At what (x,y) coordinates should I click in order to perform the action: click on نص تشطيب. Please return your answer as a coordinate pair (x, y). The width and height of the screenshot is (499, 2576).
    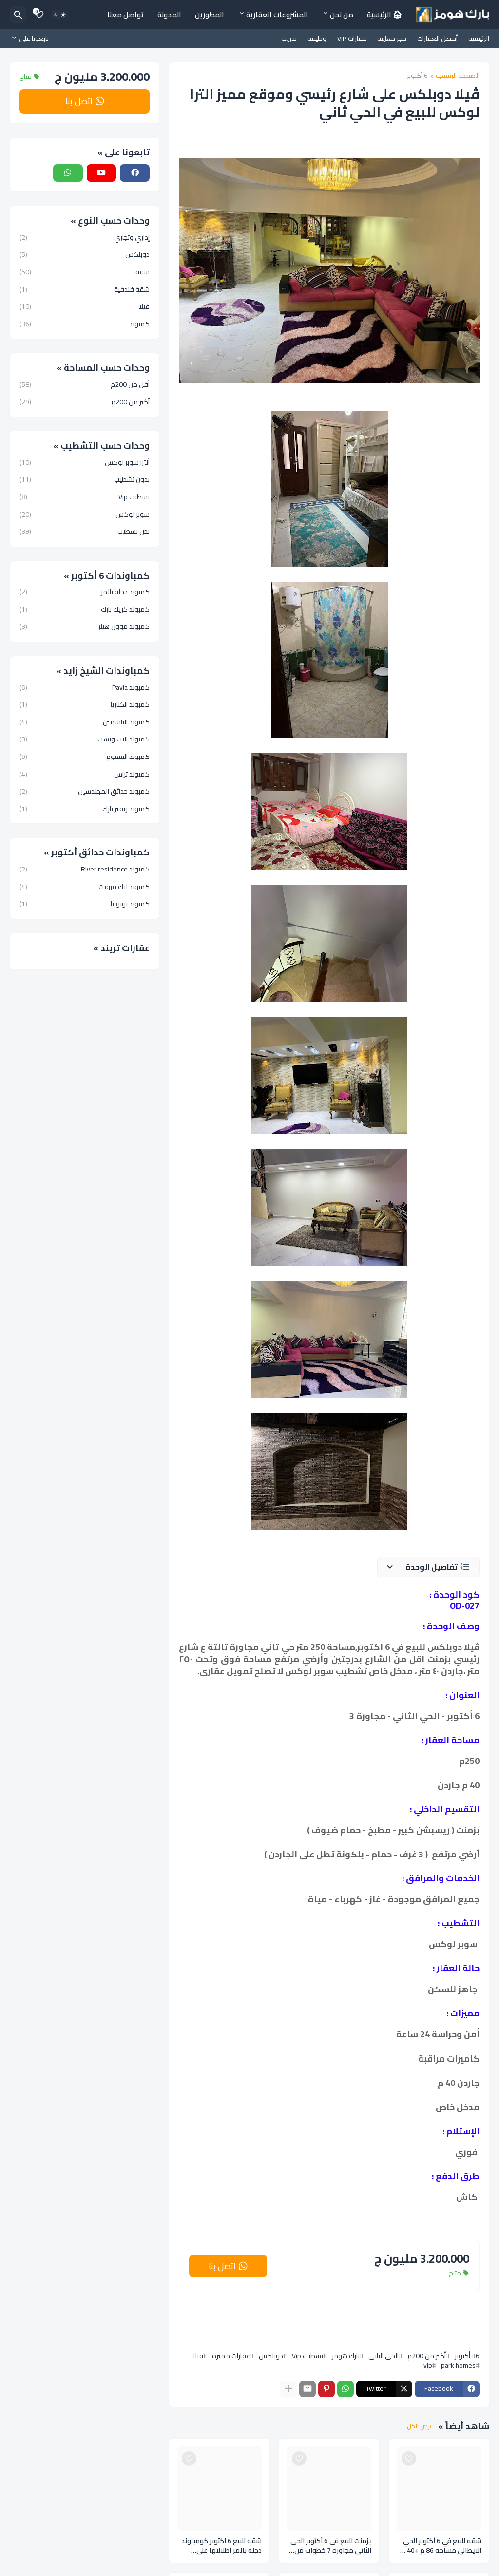
    Looking at the image, I should click on (84, 531).